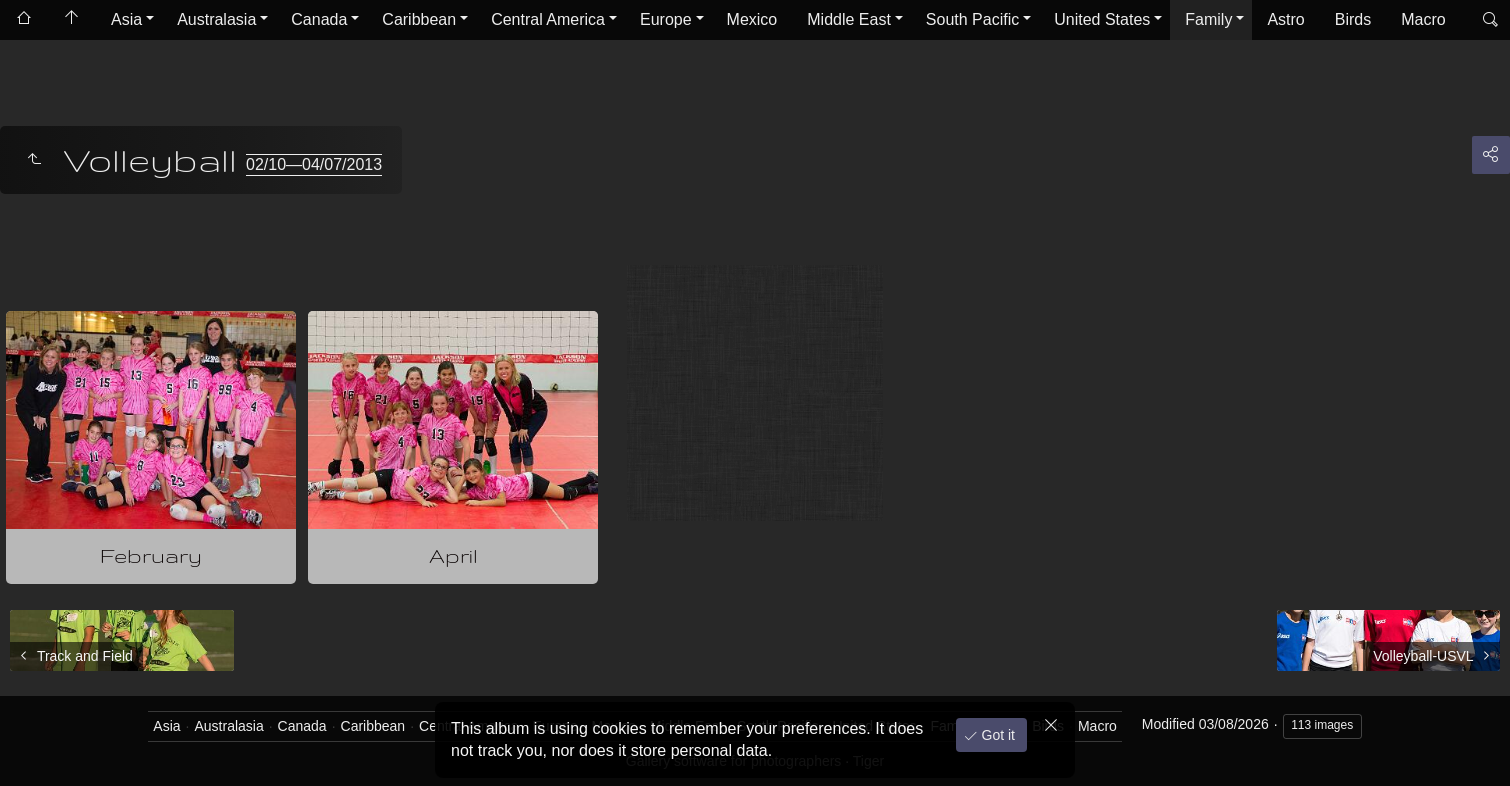  I want to click on Caribbean, so click(419, 19).